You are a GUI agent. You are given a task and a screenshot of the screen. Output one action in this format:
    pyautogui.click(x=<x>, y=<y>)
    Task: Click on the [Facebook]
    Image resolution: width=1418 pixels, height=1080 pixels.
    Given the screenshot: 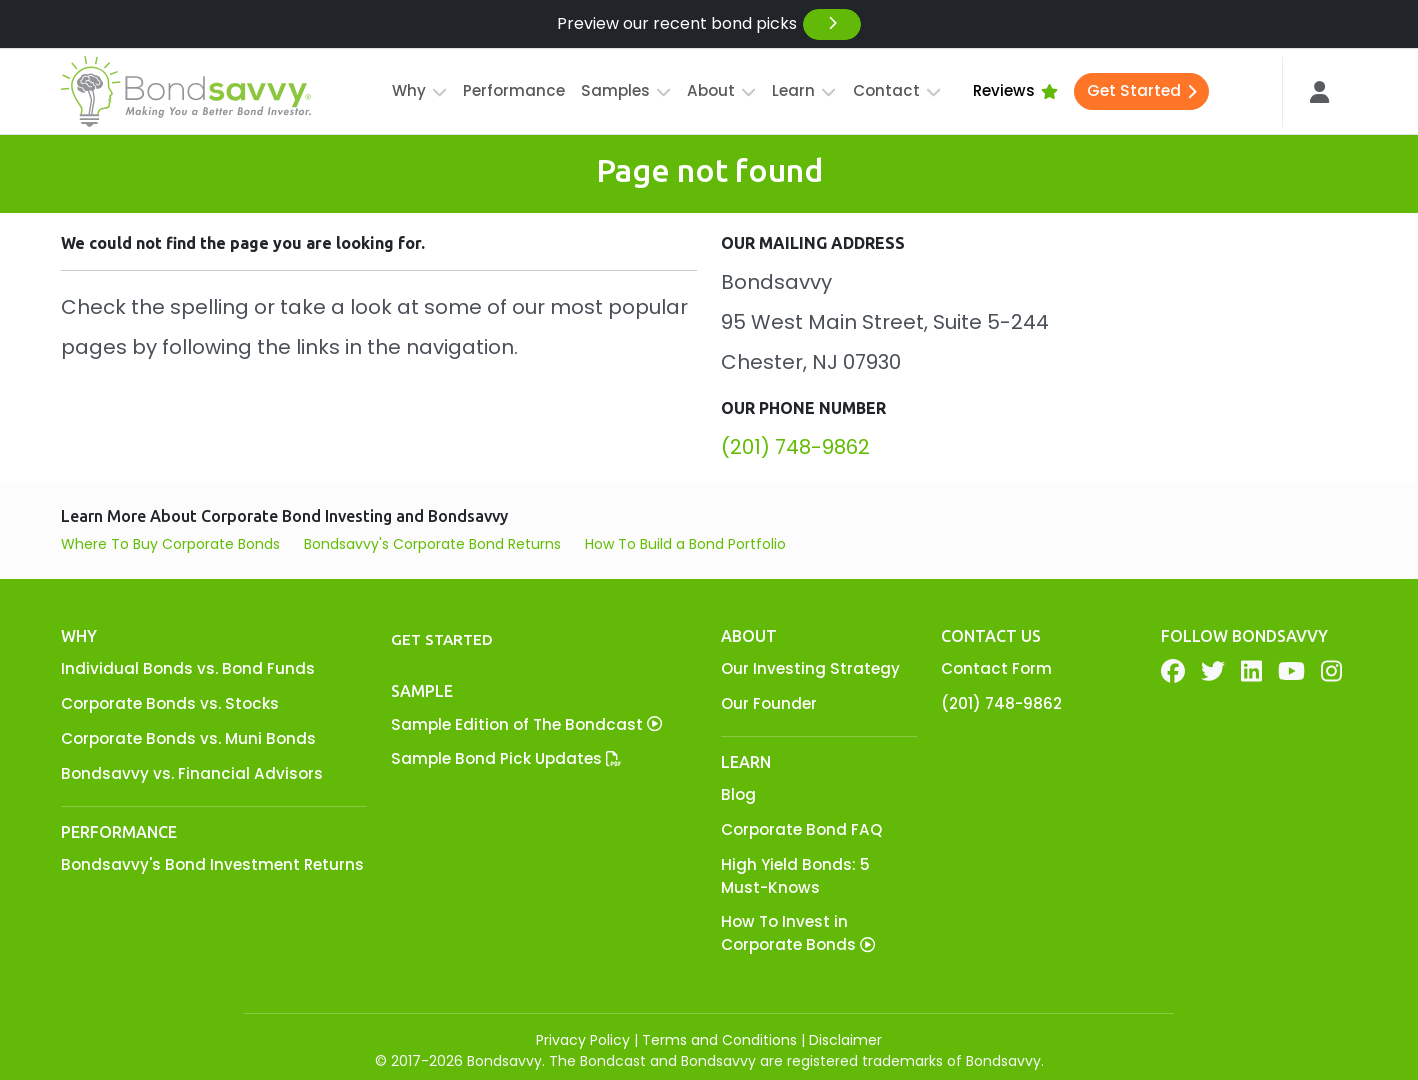 What is the action you would take?
    pyautogui.click(x=1173, y=671)
    